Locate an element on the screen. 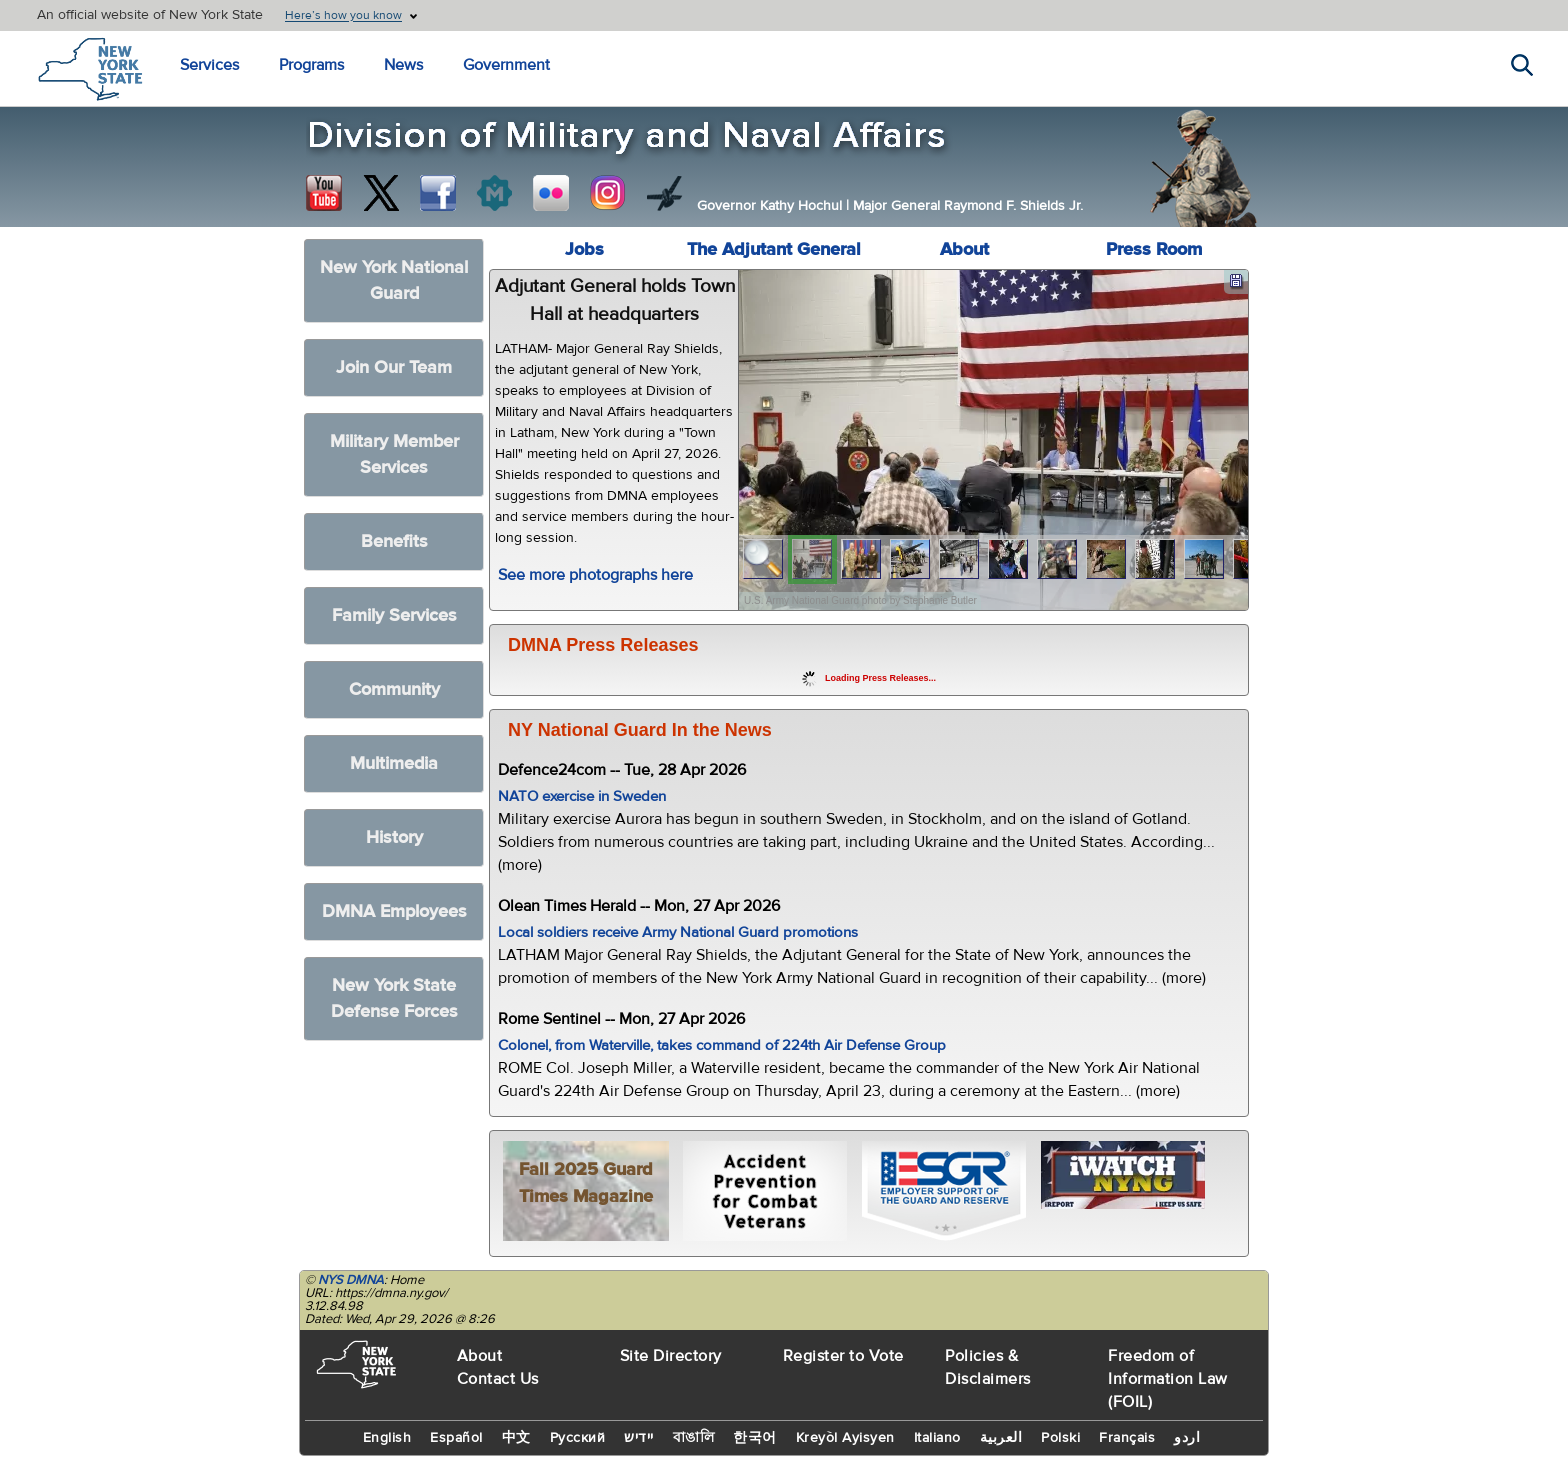 This screenshot has height=1476, width=1568. Italiano is located at coordinates (937, 1438).